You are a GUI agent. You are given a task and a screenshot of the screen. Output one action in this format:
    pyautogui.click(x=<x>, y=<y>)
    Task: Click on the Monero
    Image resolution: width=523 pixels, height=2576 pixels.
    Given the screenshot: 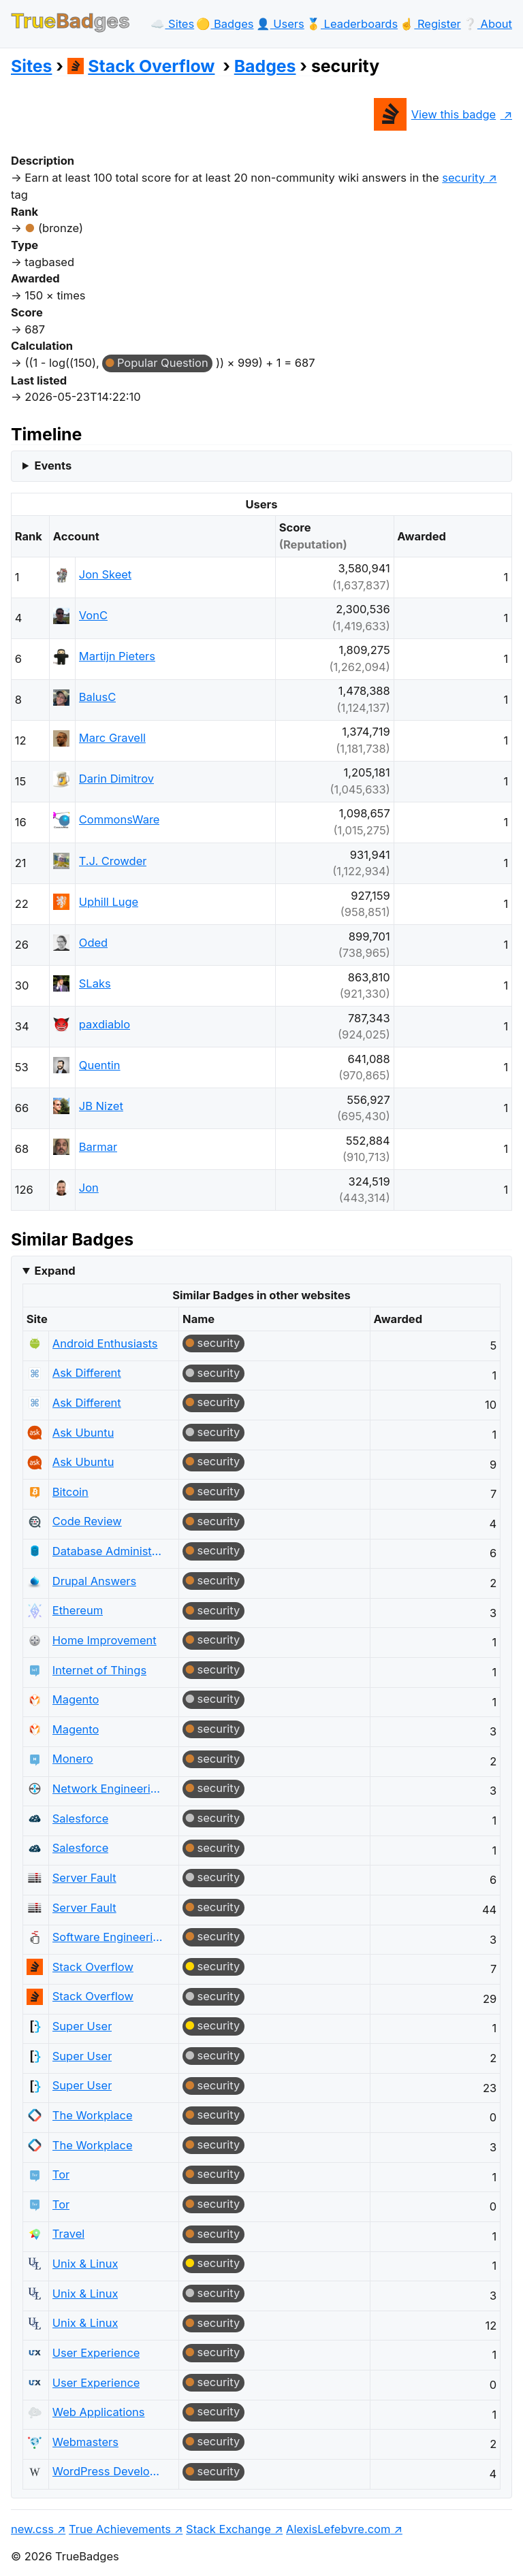 What is the action you would take?
    pyautogui.click(x=72, y=1758)
    